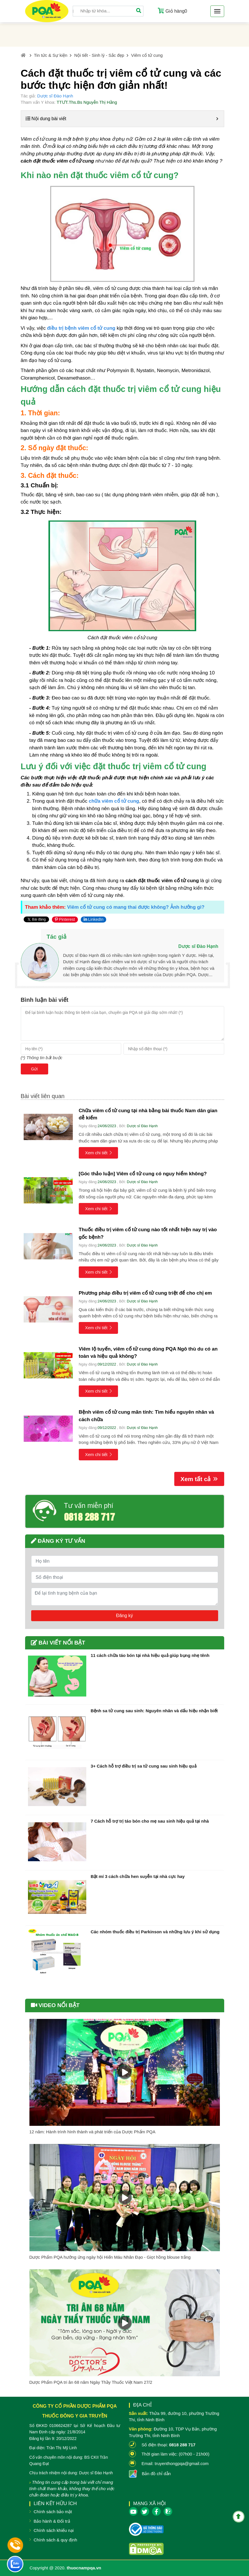  What do you see at coordinates (138, 1876) in the screenshot?
I see `Bật mí 3 cách chữa hen suyễn tại nhà cực hay` at bounding box center [138, 1876].